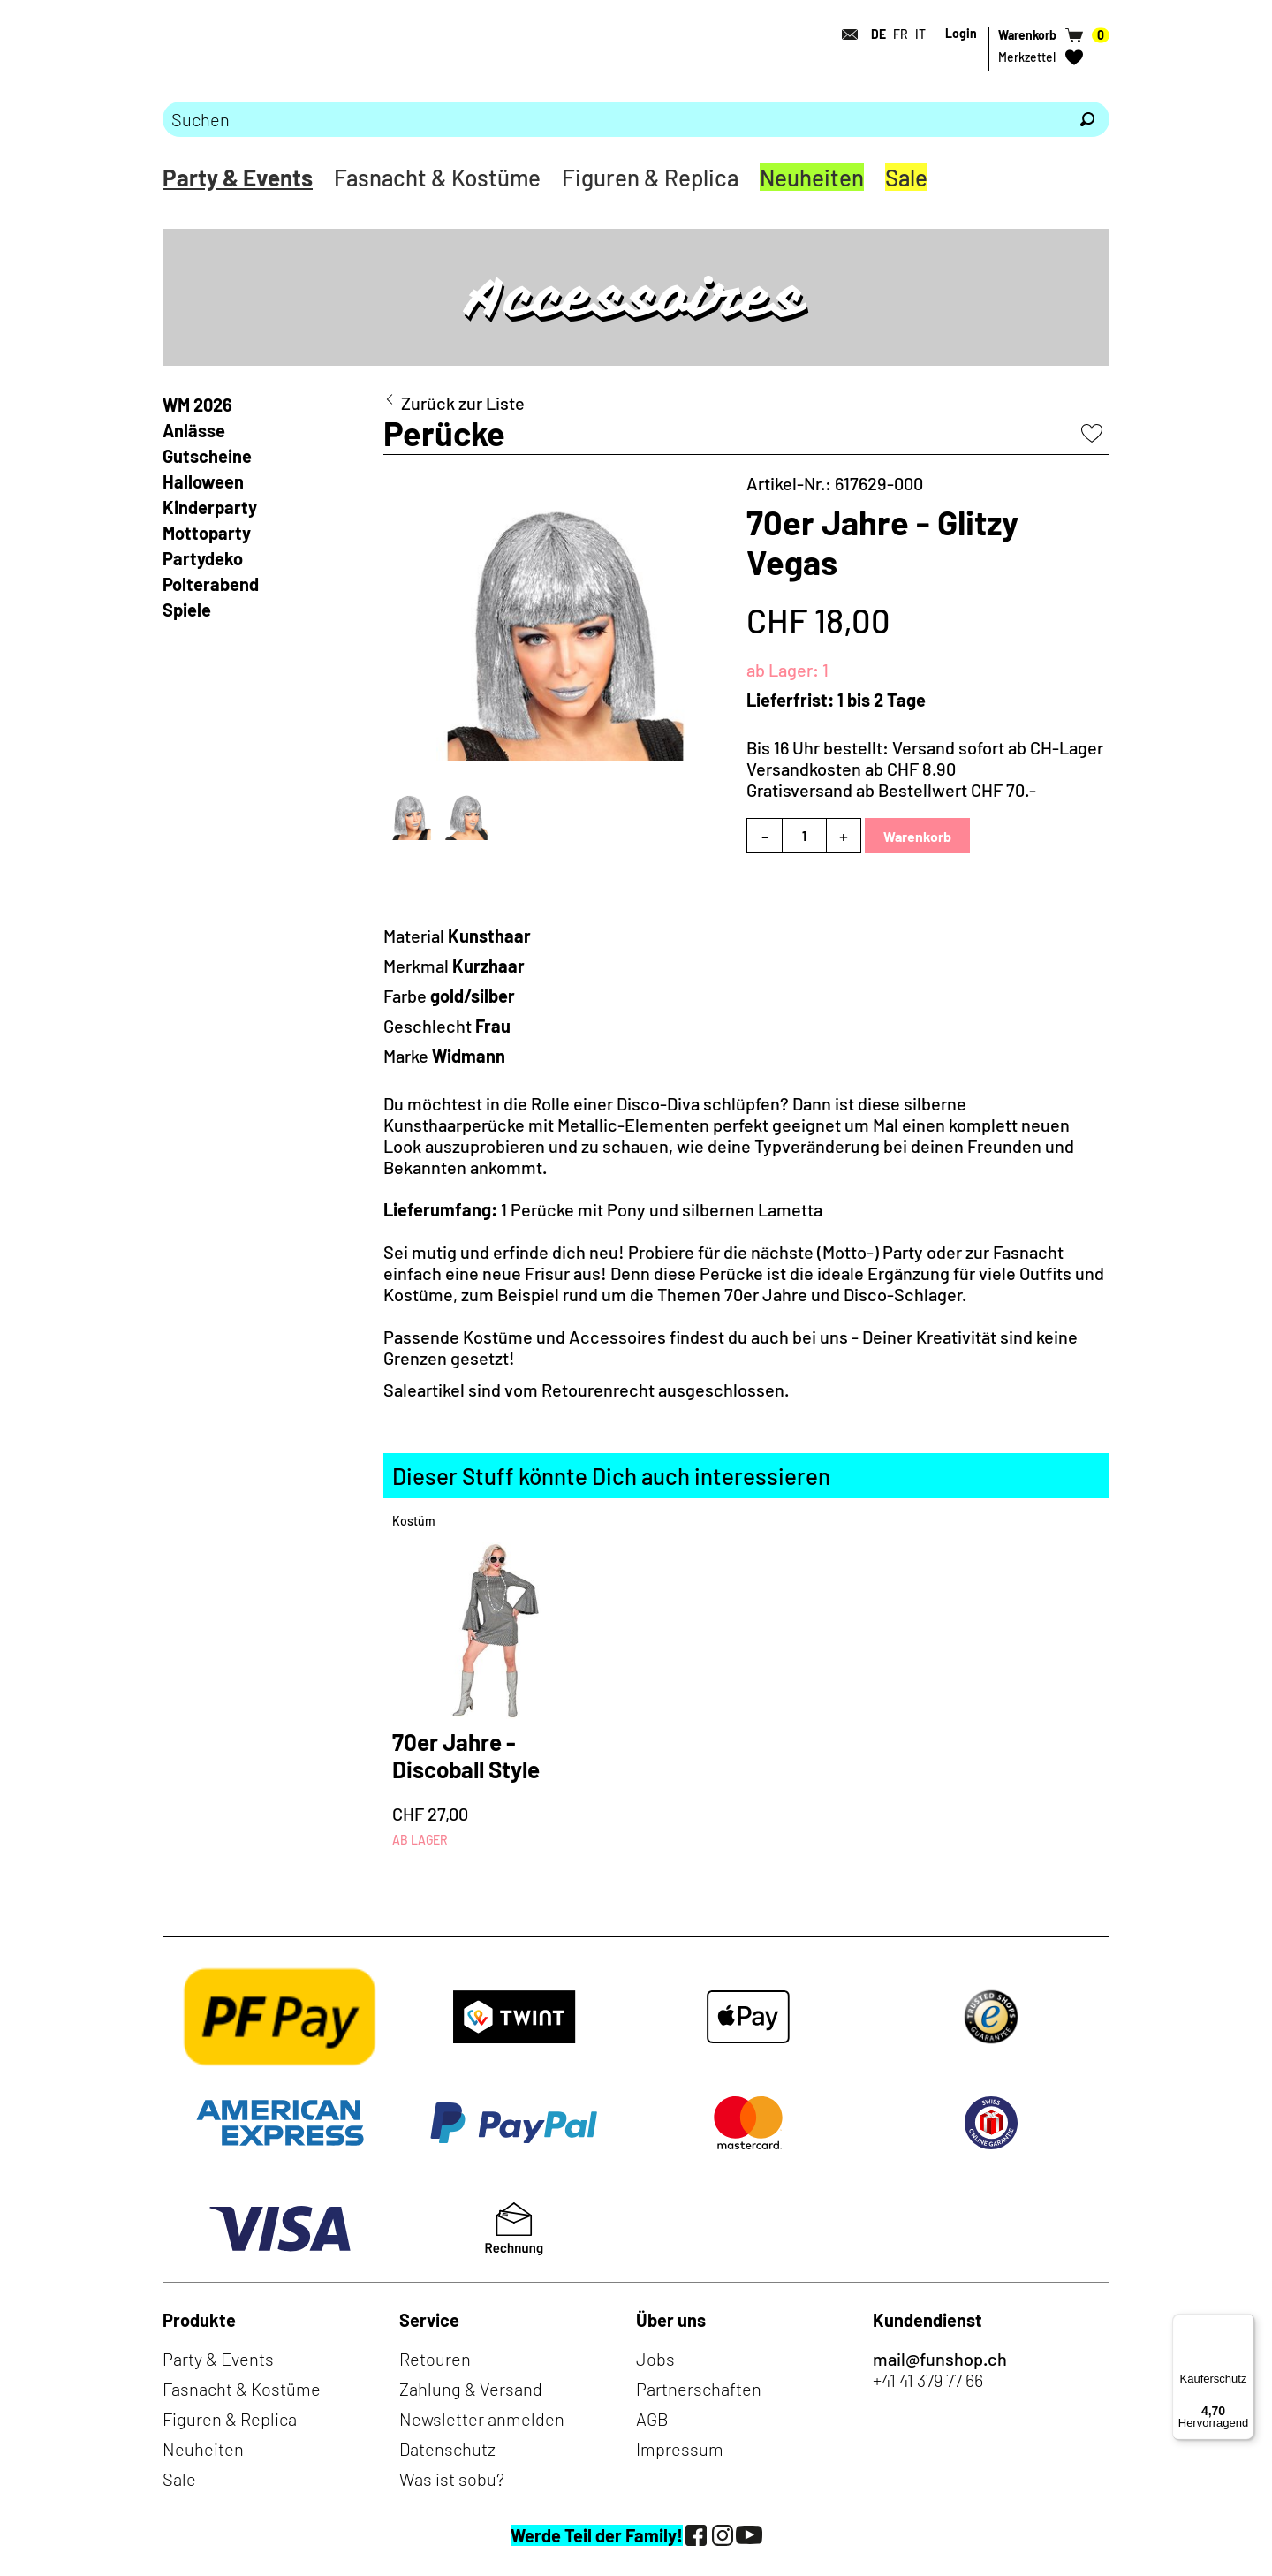 This screenshot has width=1272, height=2576. Describe the element at coordinates (614, 119) in the screenshot. I see `[Bitte Suchbegriff eingeben]` at that location.